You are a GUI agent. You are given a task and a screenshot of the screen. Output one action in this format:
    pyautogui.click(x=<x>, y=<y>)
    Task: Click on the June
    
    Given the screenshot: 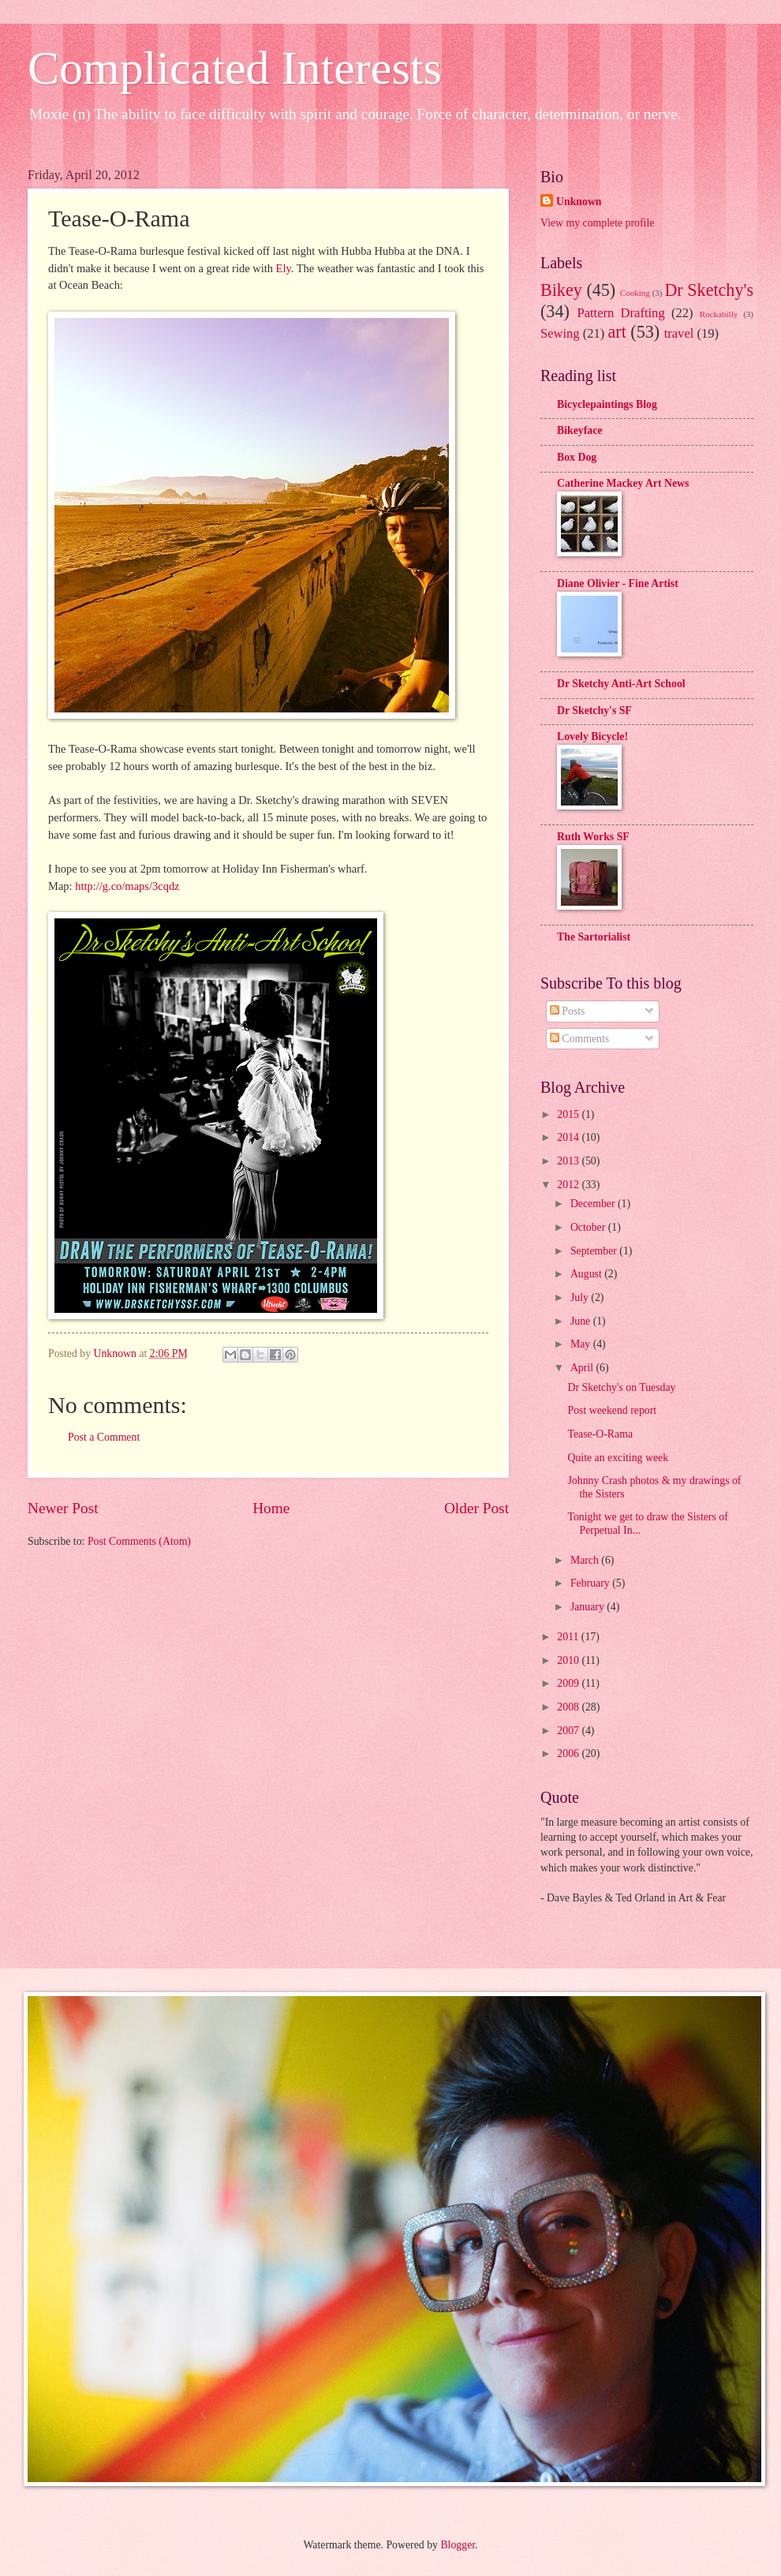 What is the action you would take?
    pyautogui.click(x=581, y=1321)
    